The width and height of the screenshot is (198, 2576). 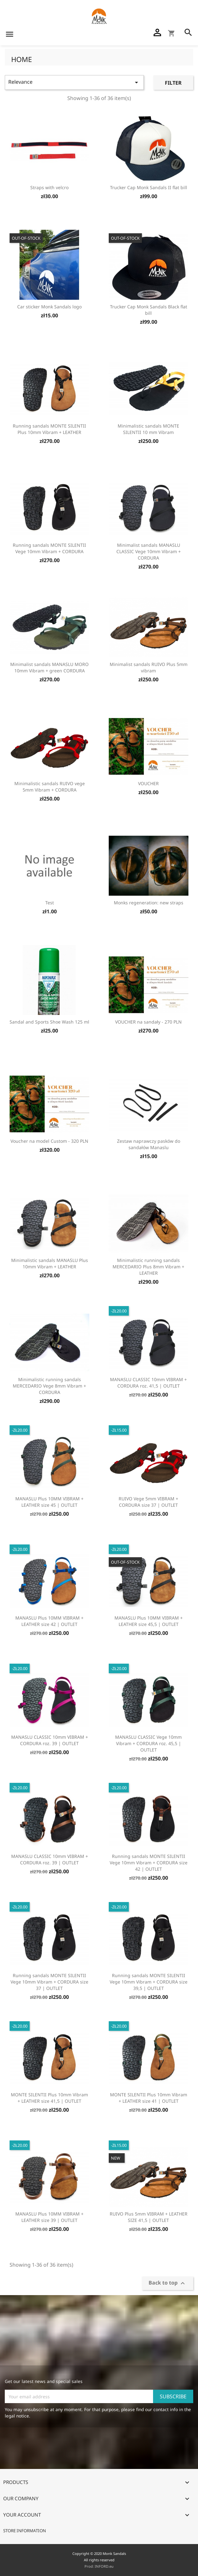 What do you see at coordinates (148, 2098) in the screenshot?
I see `MONTE SILENTII Plus 10mm Vibram + LEATHER size 41 | OUTLET` at bounding box center [148, 2098].